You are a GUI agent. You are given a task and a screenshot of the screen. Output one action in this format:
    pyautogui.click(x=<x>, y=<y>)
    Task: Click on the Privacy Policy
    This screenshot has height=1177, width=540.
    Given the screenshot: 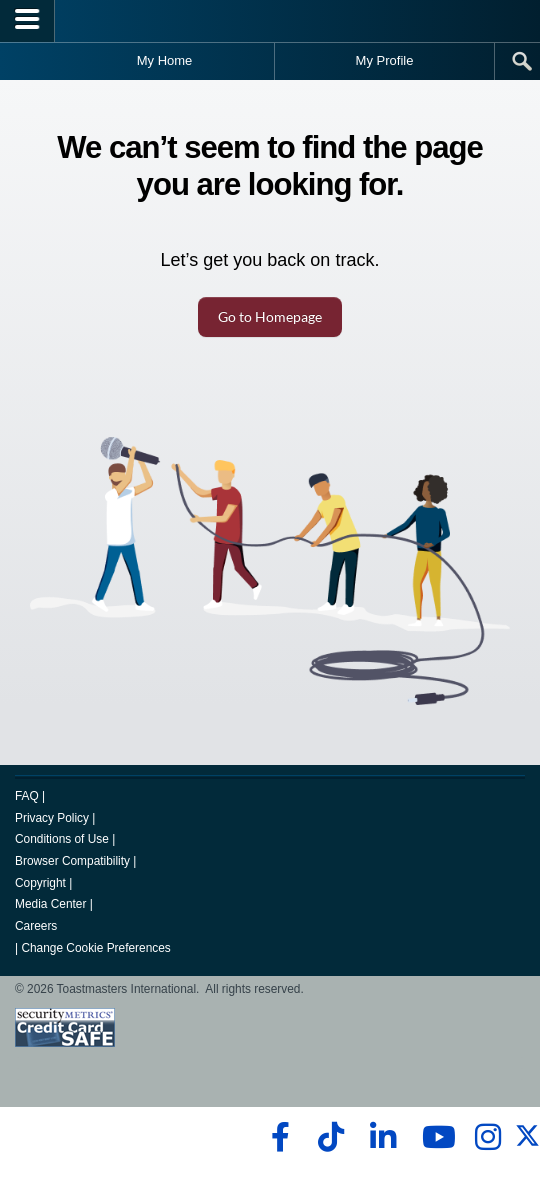 What is the action you would take?
    pyautogui.click(x=52, y=818)
    